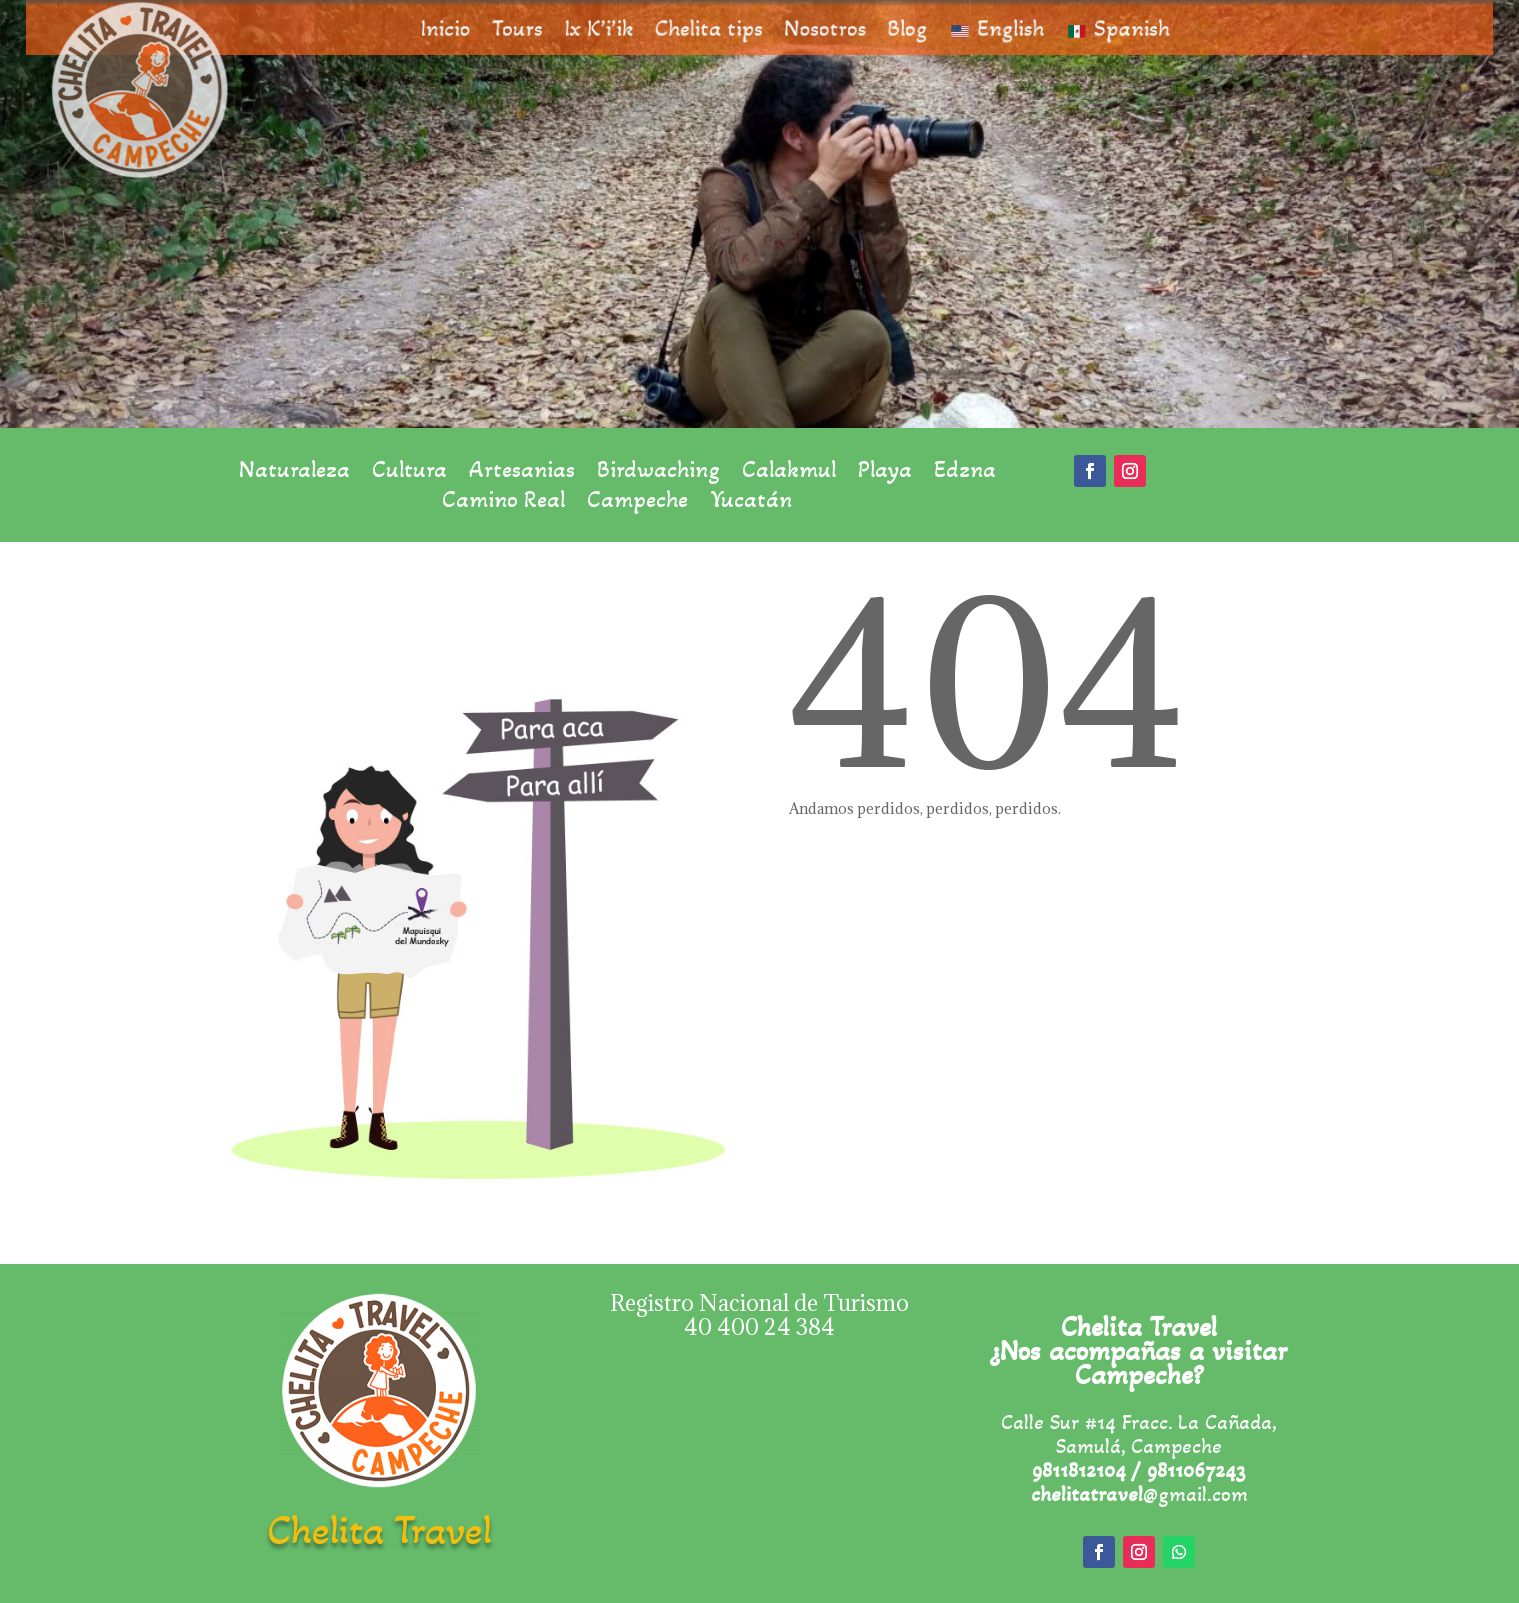  Describe the element at coordinates (789, 473) in the screenshot. I see `Calakmul` at that location.